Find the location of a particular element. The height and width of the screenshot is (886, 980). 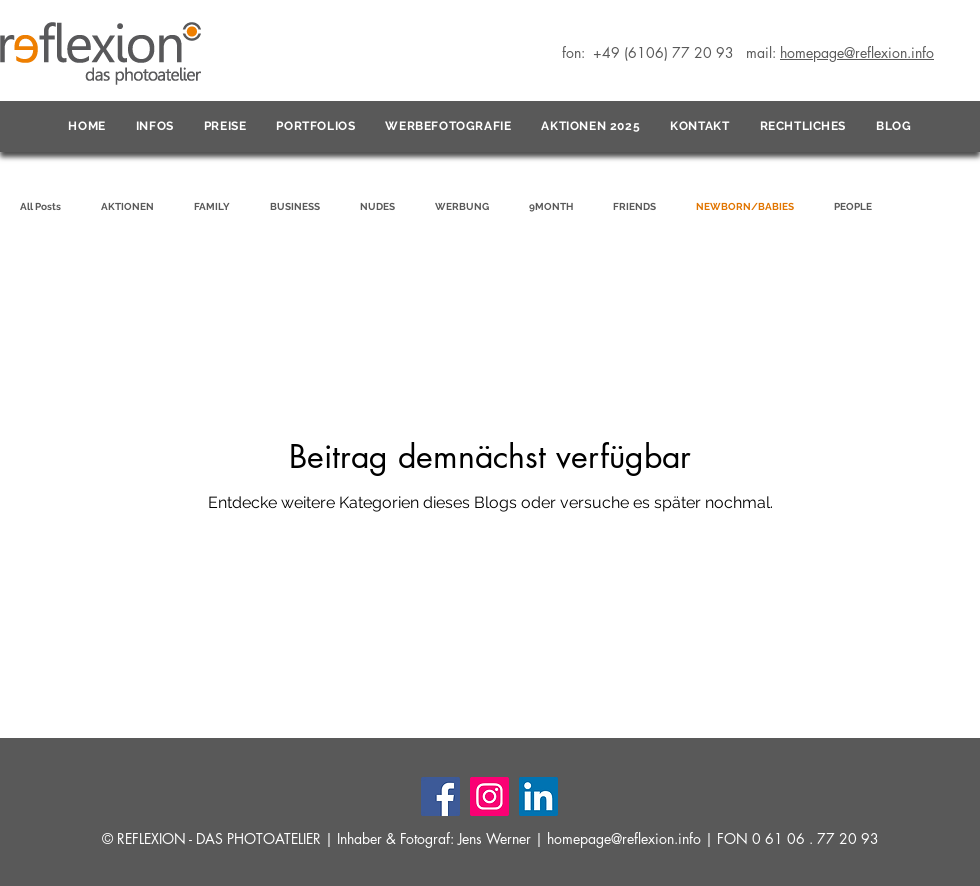

NEWBORN/BABIES is located at coordinates (745, 206).